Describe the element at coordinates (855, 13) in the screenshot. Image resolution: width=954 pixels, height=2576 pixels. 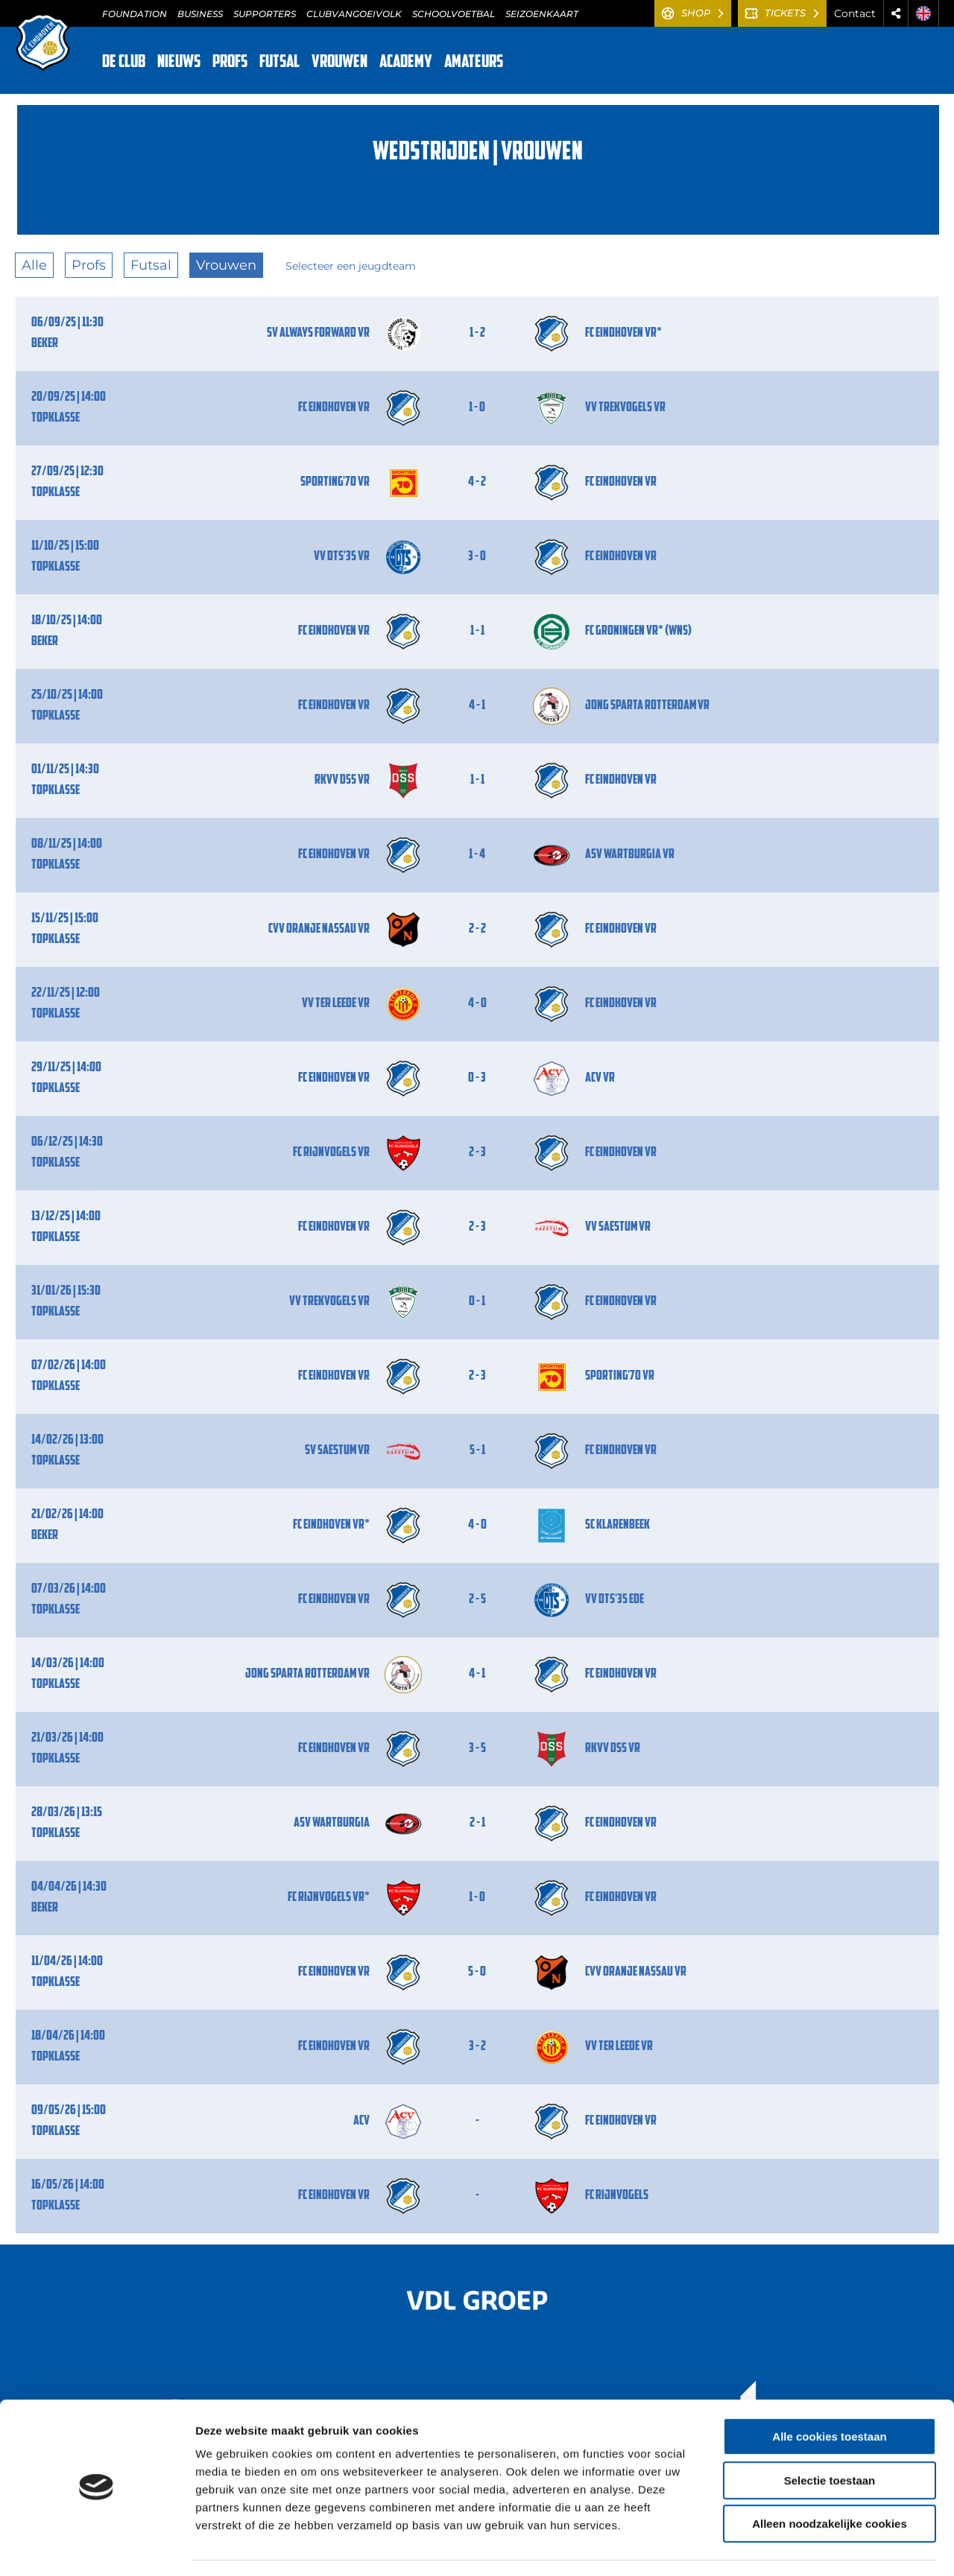
I see `Contact` at that location.